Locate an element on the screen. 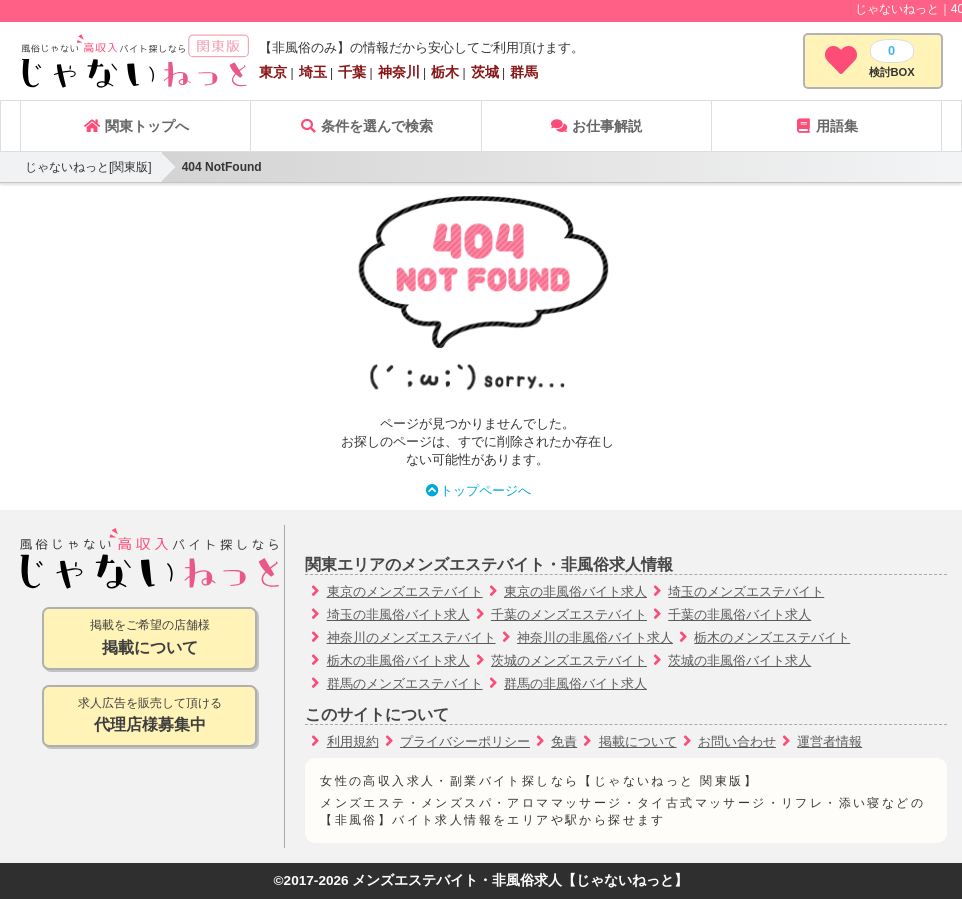 This screenshot has width=962, height=899. 関東トップへ is located at coordinates (136, 126).